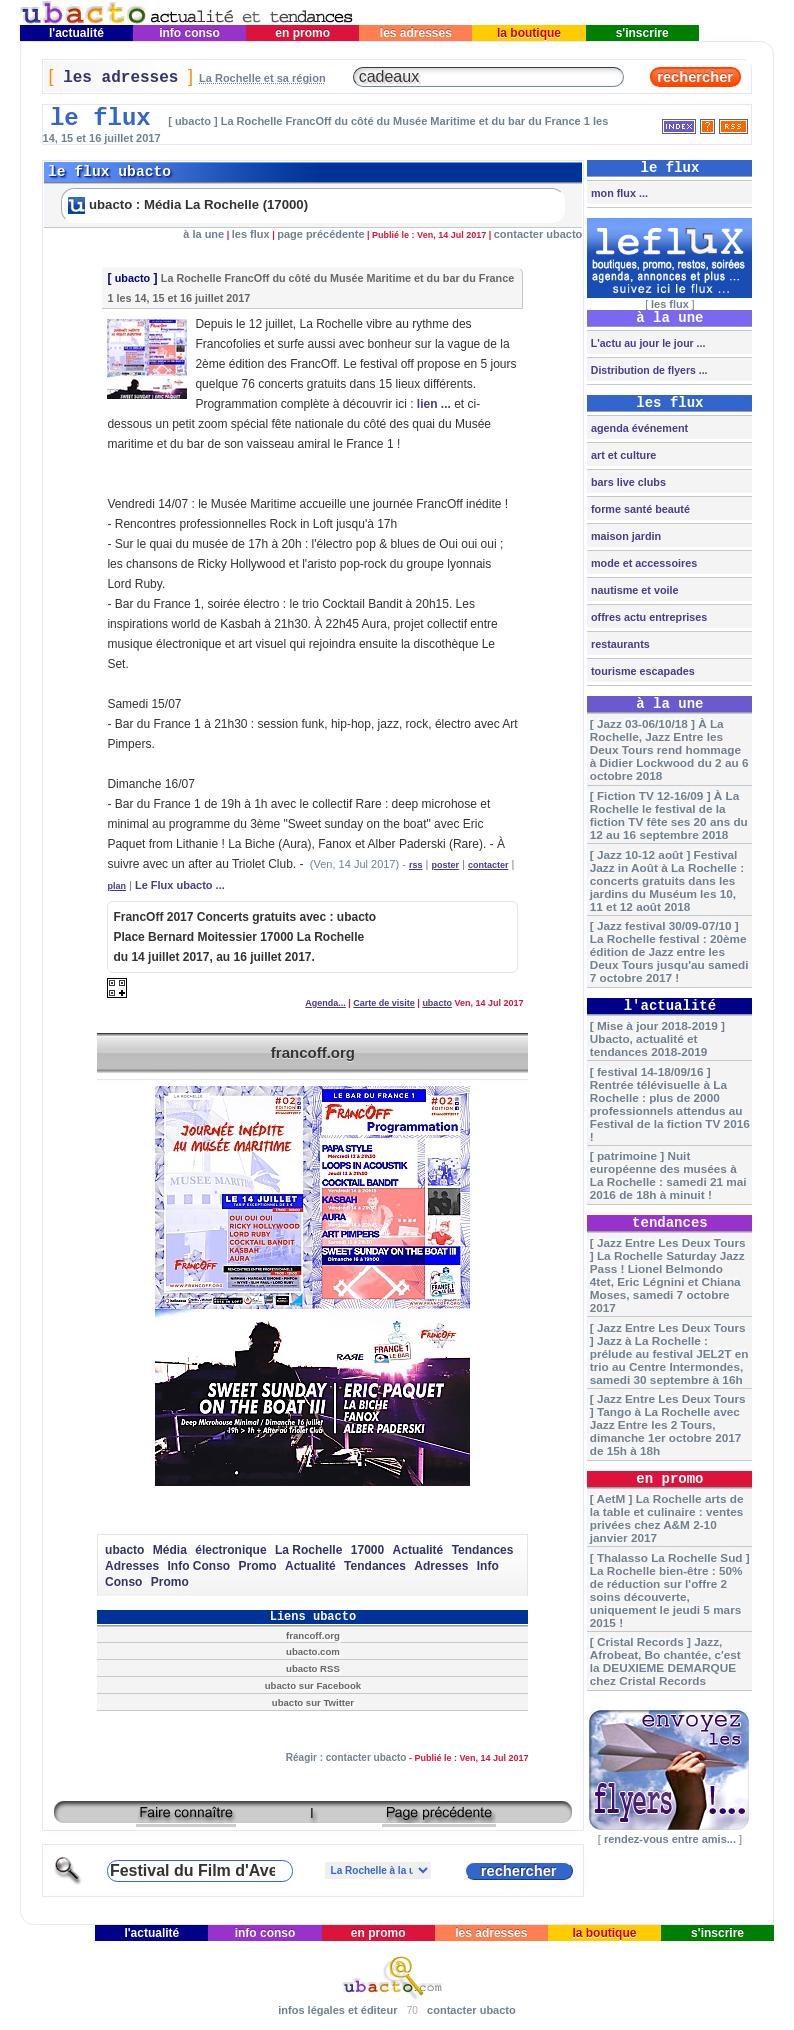  What do you see at coordinates (639, 509) in the screenshot?
I see `forme santé beauté` at bounding box center [639, 509].